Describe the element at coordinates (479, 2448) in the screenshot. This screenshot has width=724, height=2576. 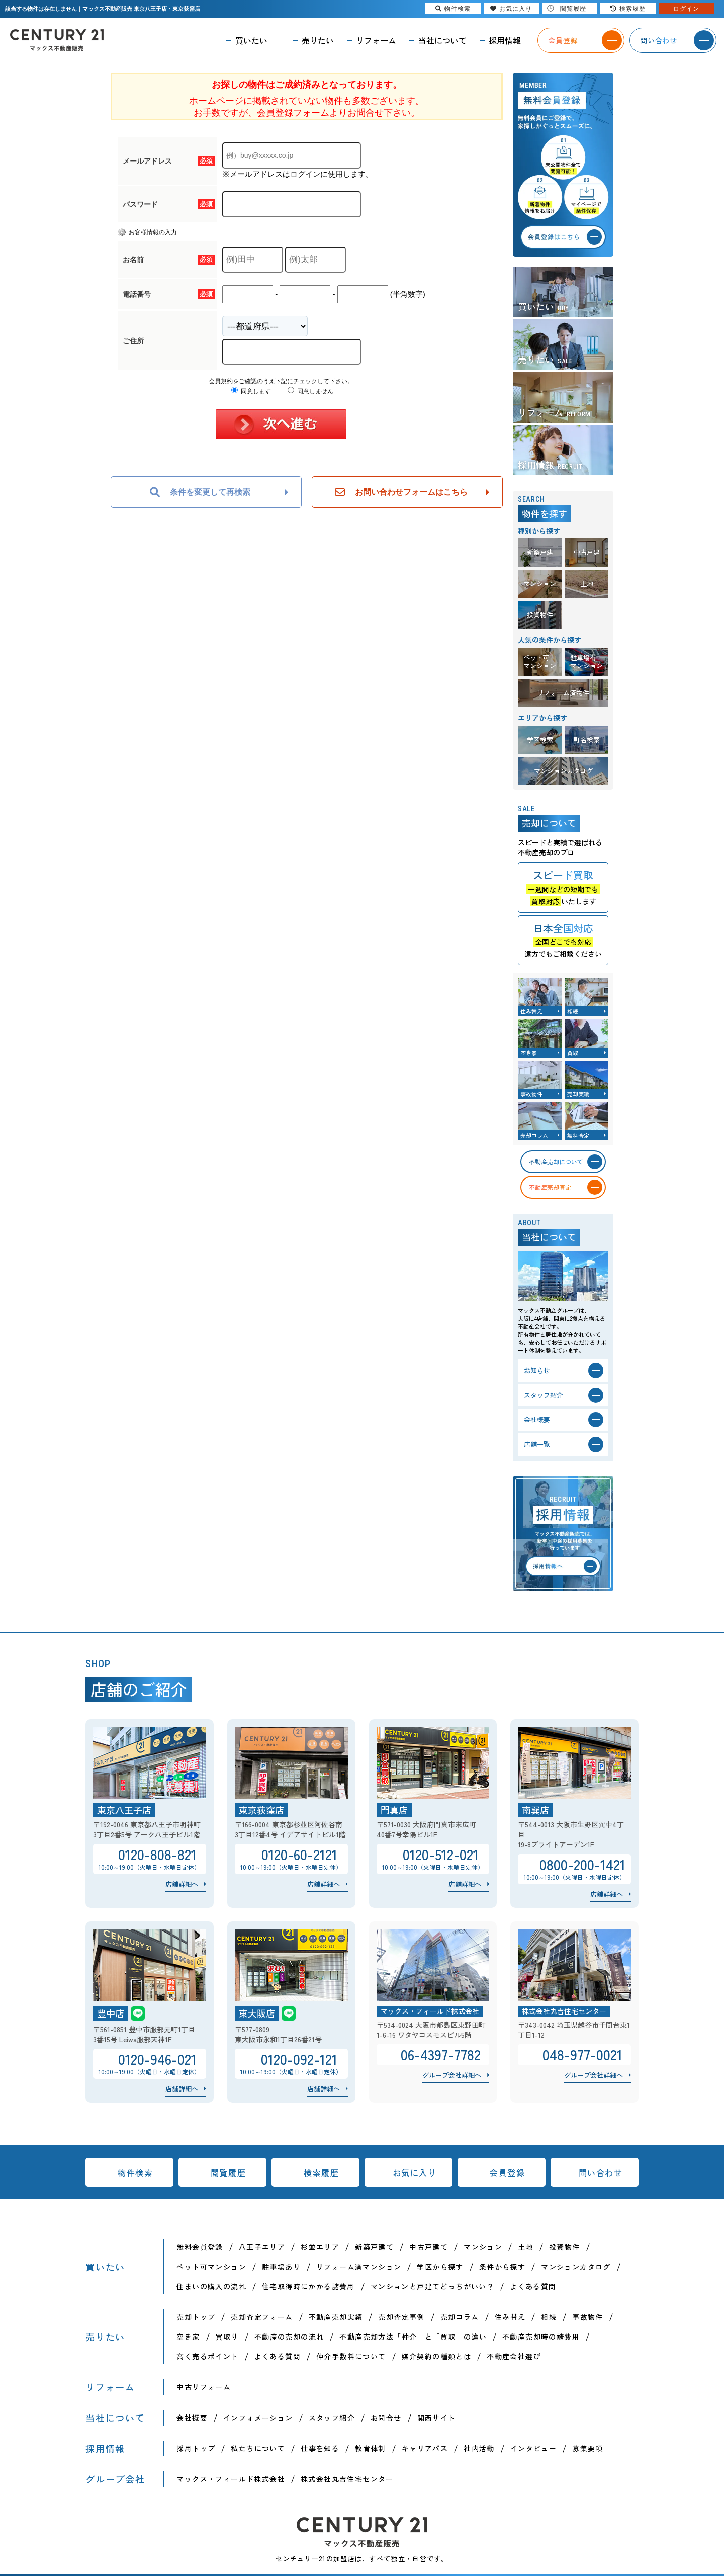
I see `社内活動` at that location.